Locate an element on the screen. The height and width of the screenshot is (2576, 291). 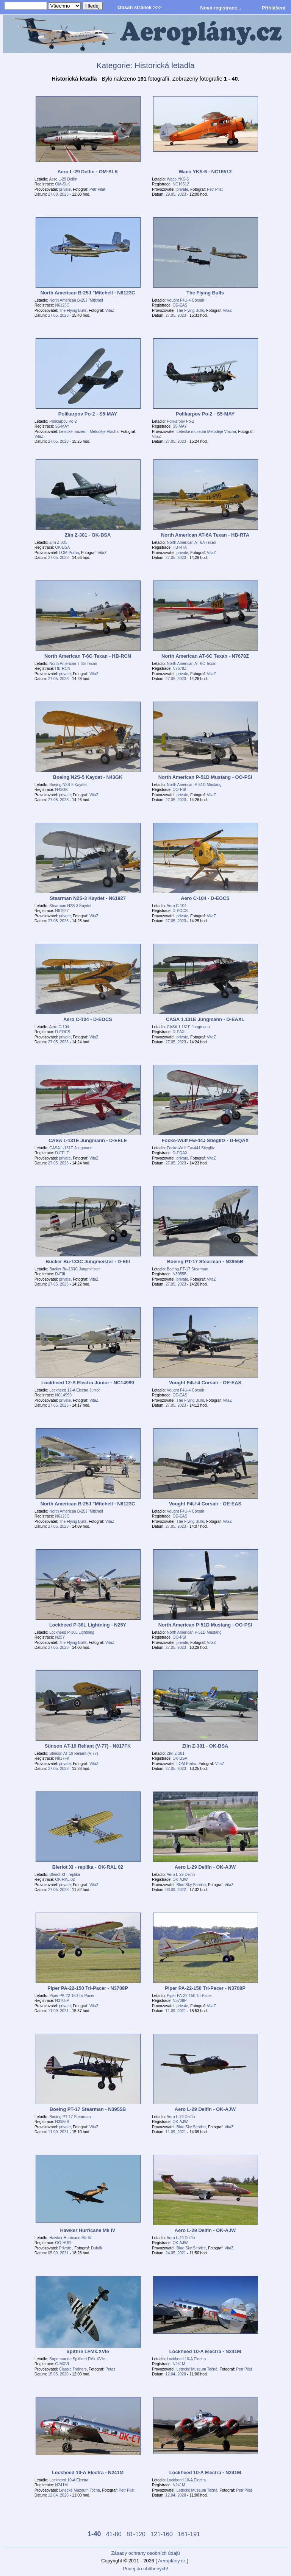
Boeing PT-17 Stearman is located at coordinates (187, 1269).